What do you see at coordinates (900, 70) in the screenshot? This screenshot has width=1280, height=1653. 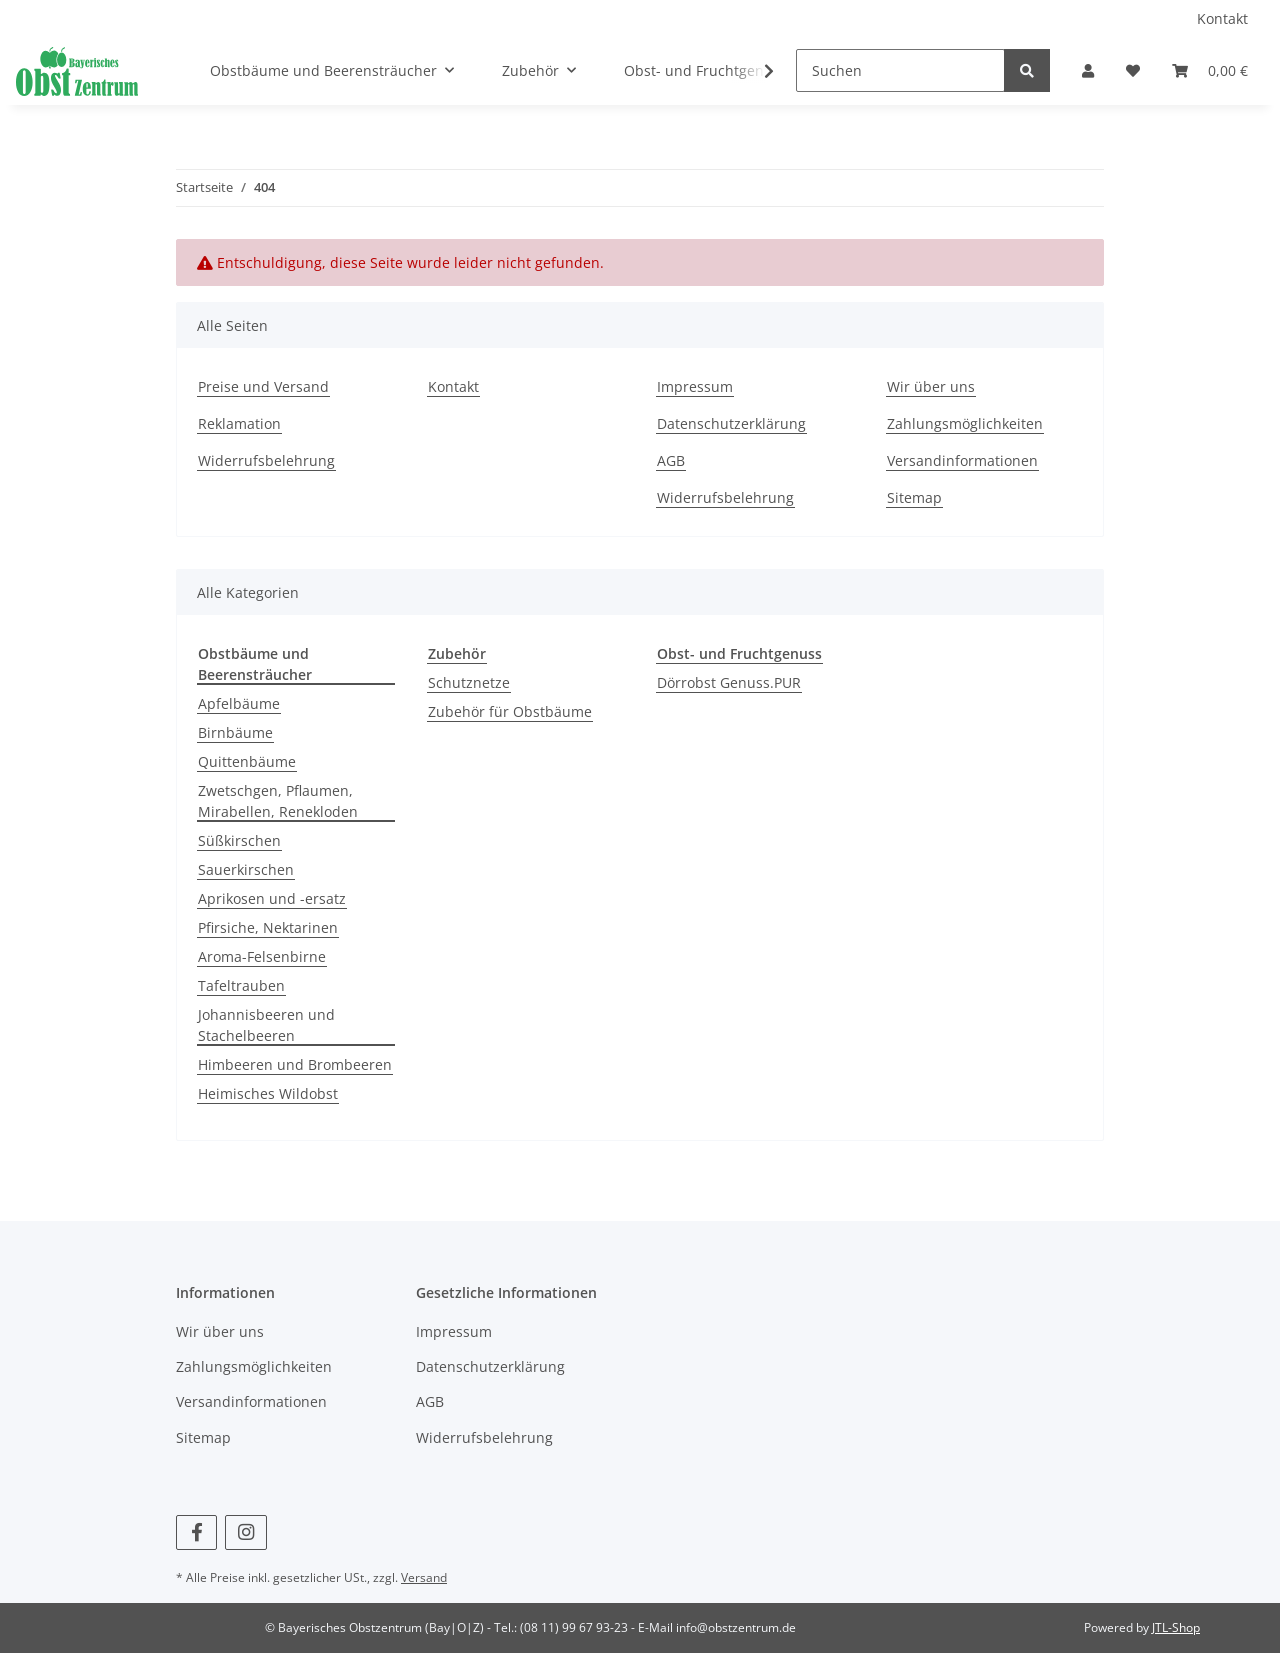 I see `[Suchen]` at bounding box center [900, 70].